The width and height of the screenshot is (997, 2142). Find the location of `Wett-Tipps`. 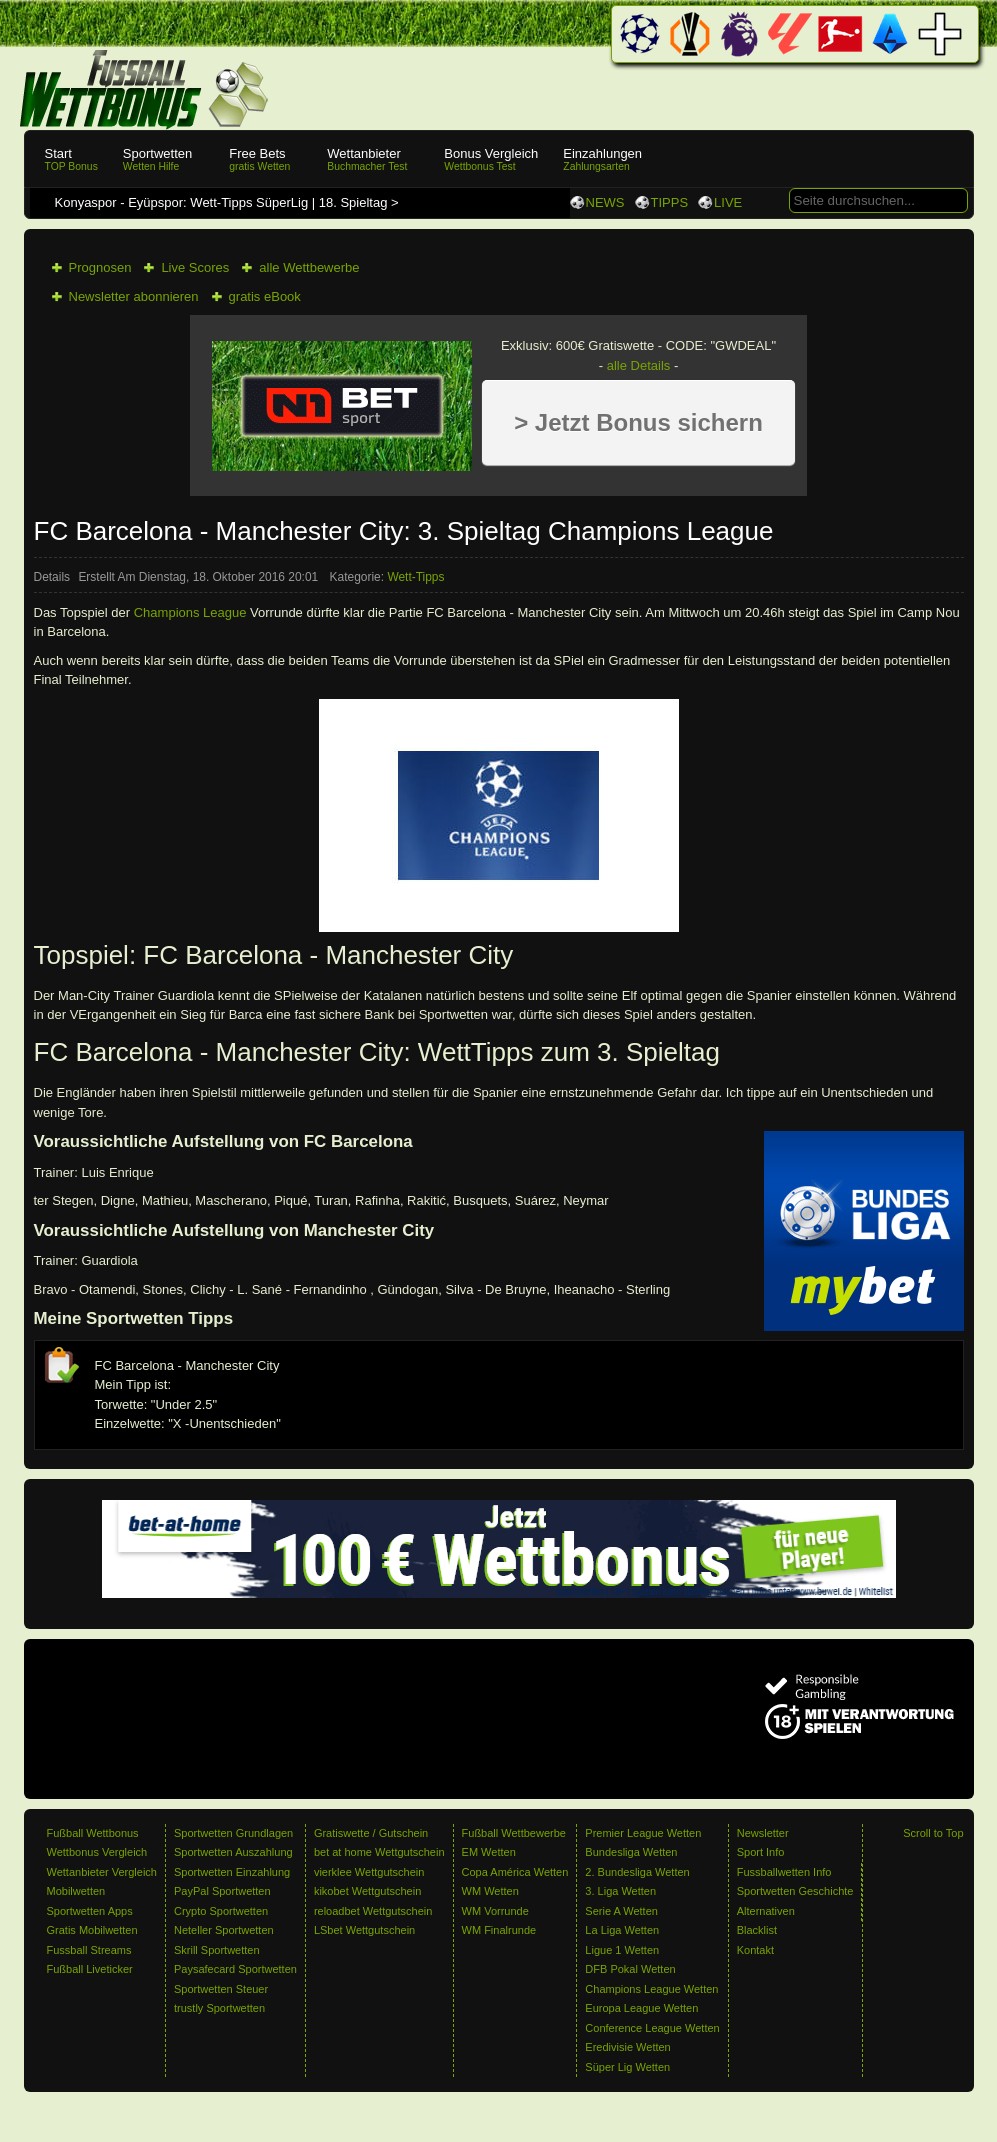

Wett-Tipps is located at coordinates (415, 577).